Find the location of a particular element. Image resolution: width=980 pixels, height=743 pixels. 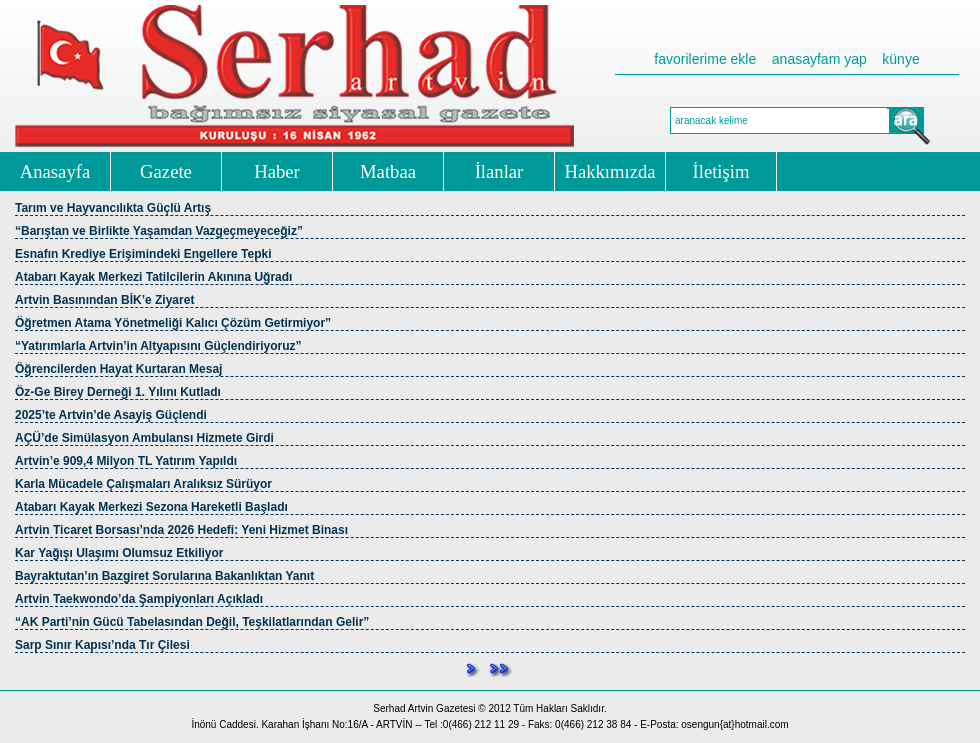

Artvin Ticaret Borsası’nda 2026 Hedefi: Yeni Hizmet Binası is located at coordinates (181, 530).